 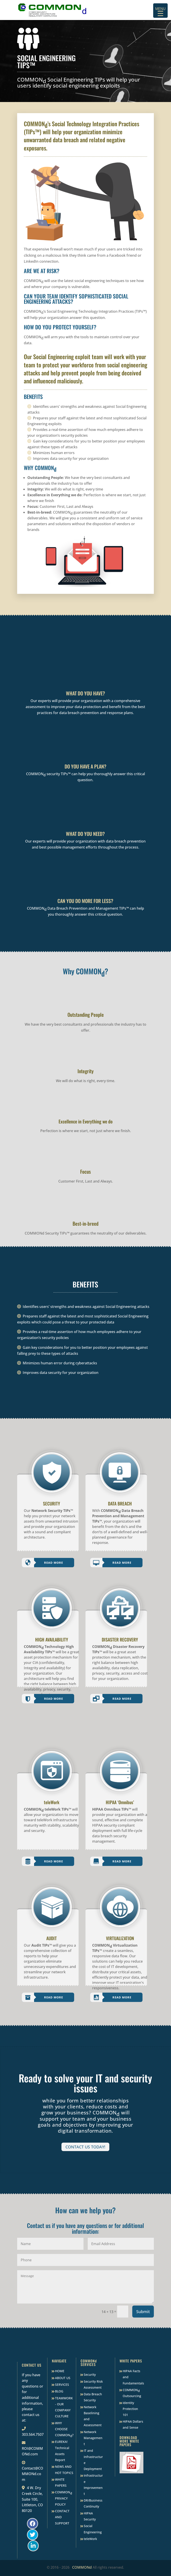 What do you see at coordinates (90, 2374) in the screenshot?
I see `Security` at bounding box center [90, 2374].